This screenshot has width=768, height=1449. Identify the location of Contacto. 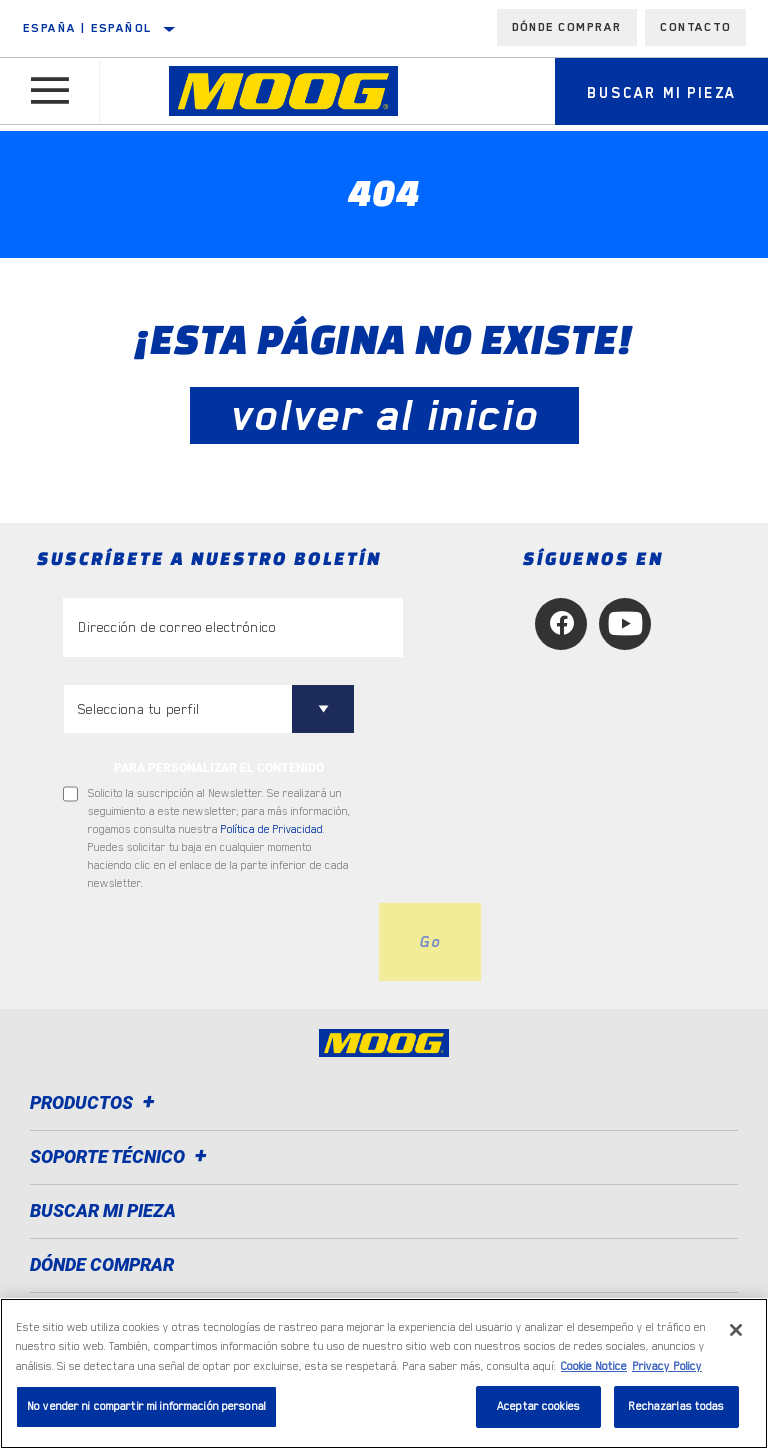
(695, 27).